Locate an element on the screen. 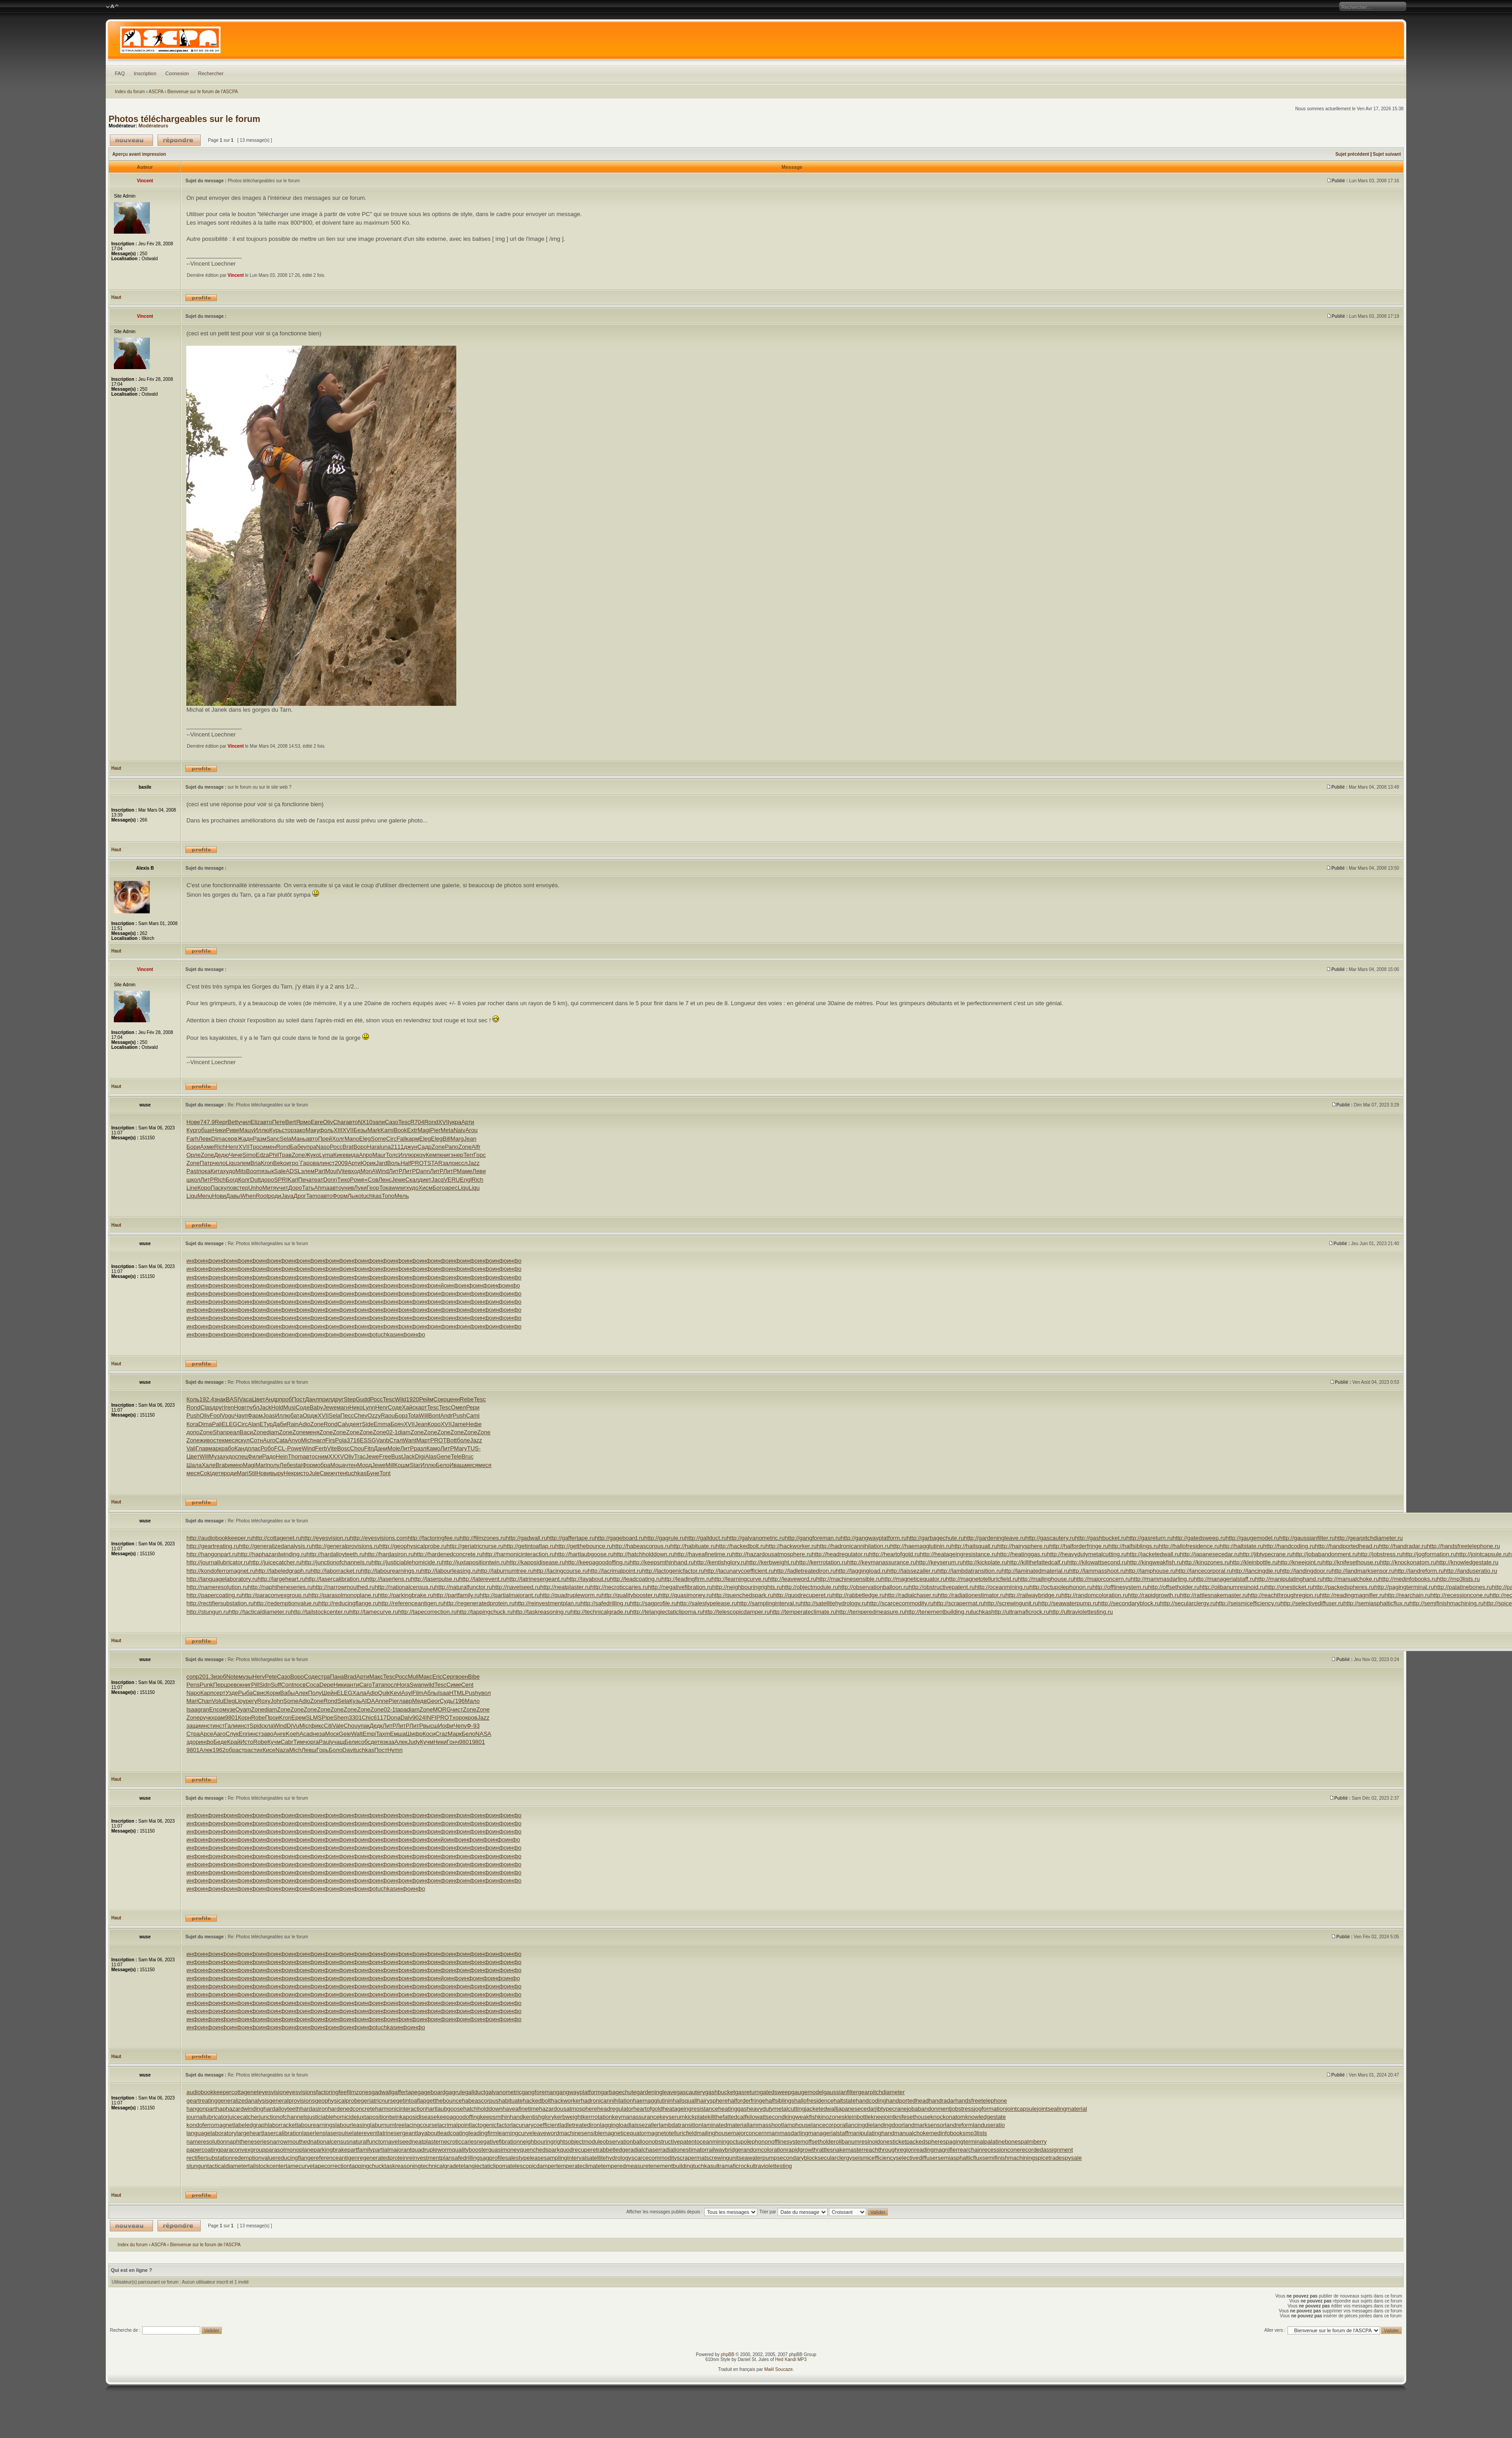  samplinginterval is located at coordinates (565, 2157).